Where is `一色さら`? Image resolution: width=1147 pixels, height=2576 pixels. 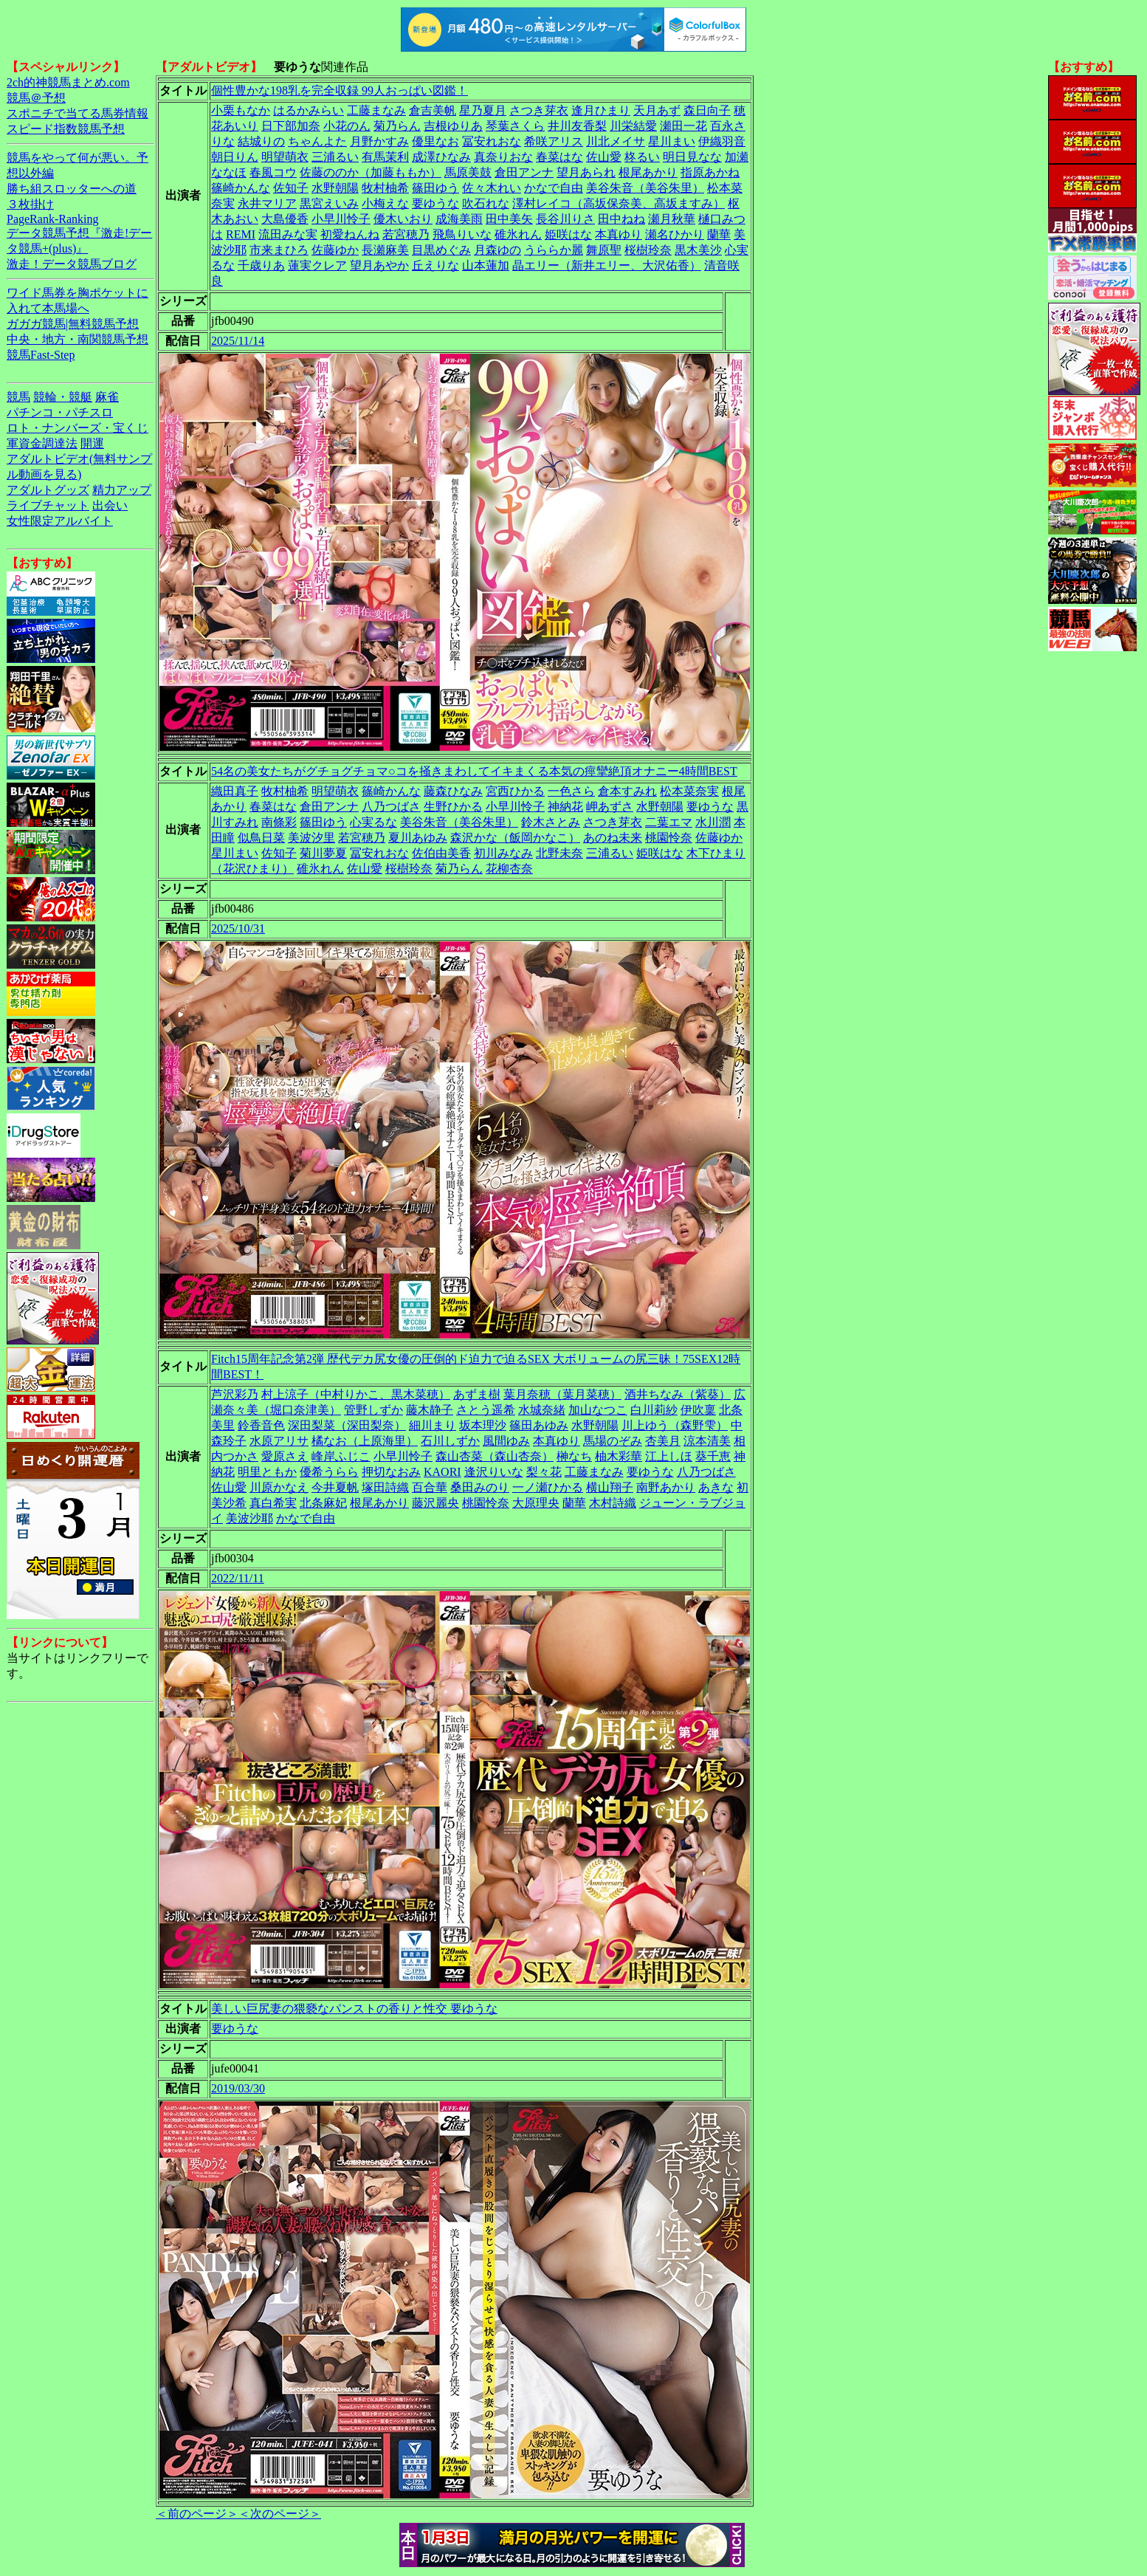
一色さら is located at coordinates (571, 791).